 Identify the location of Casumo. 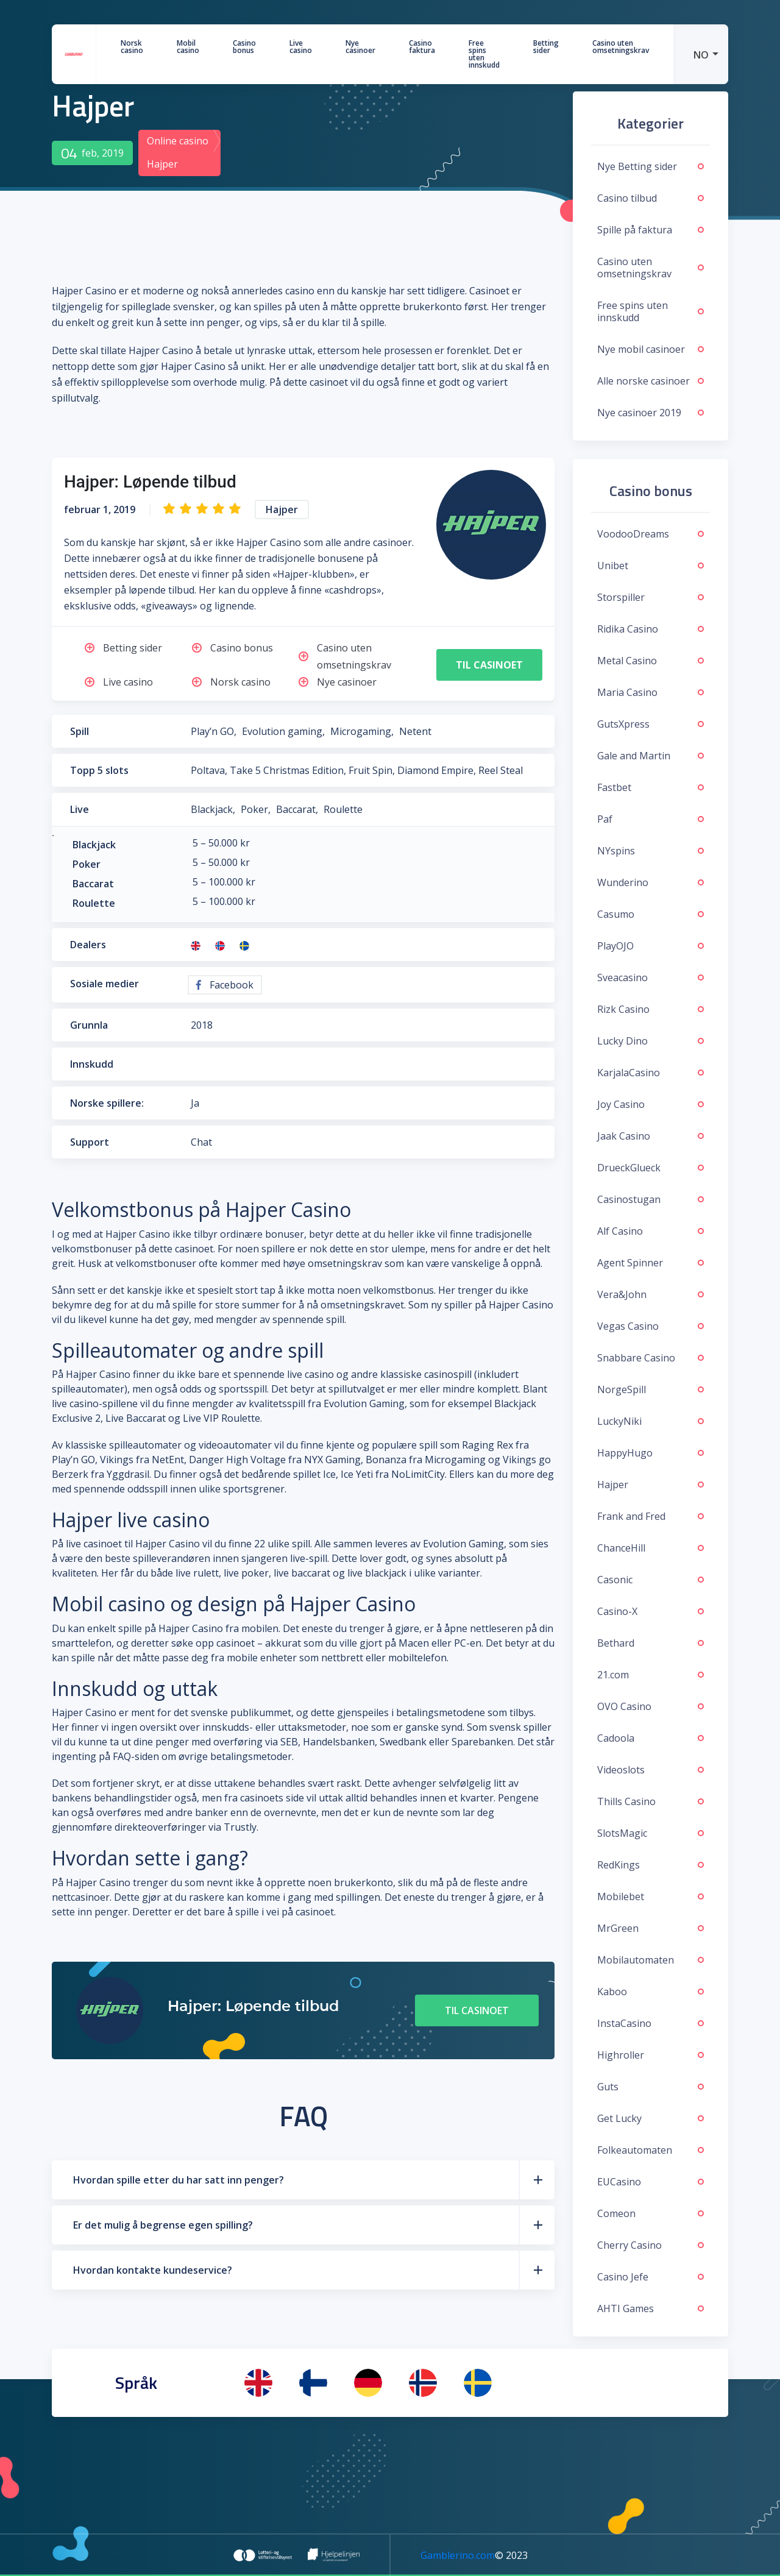
(650, 914).